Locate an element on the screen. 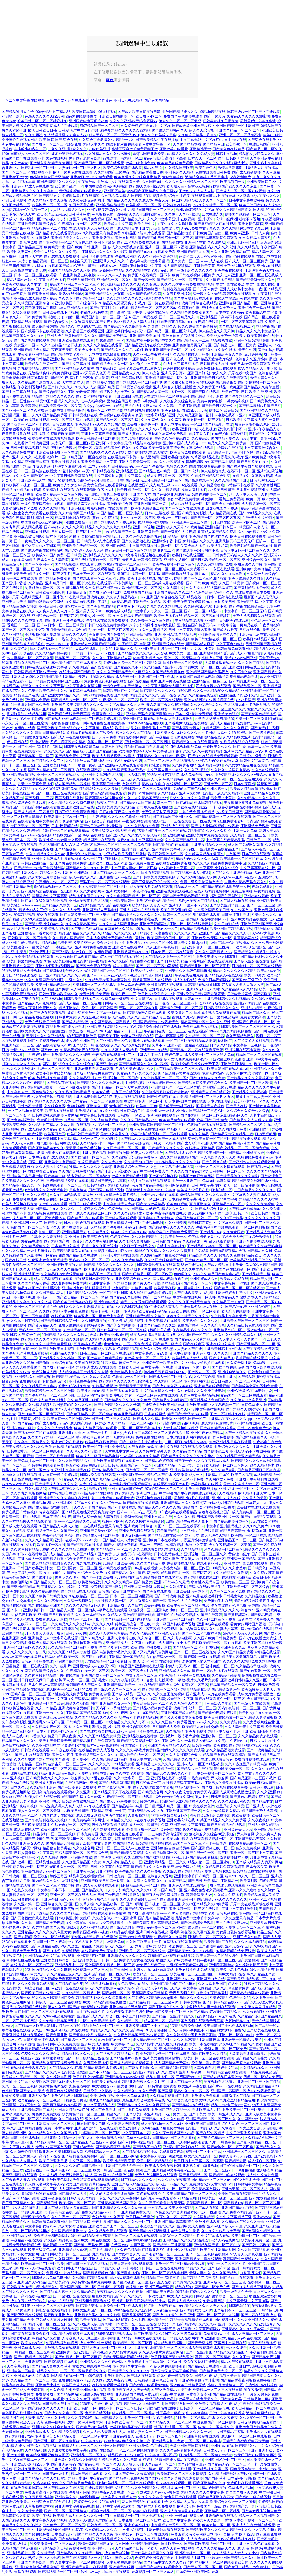 The width and height of the screenshot is (285, 2576). 久久青青国产 is located at coordinates (233, 1232).